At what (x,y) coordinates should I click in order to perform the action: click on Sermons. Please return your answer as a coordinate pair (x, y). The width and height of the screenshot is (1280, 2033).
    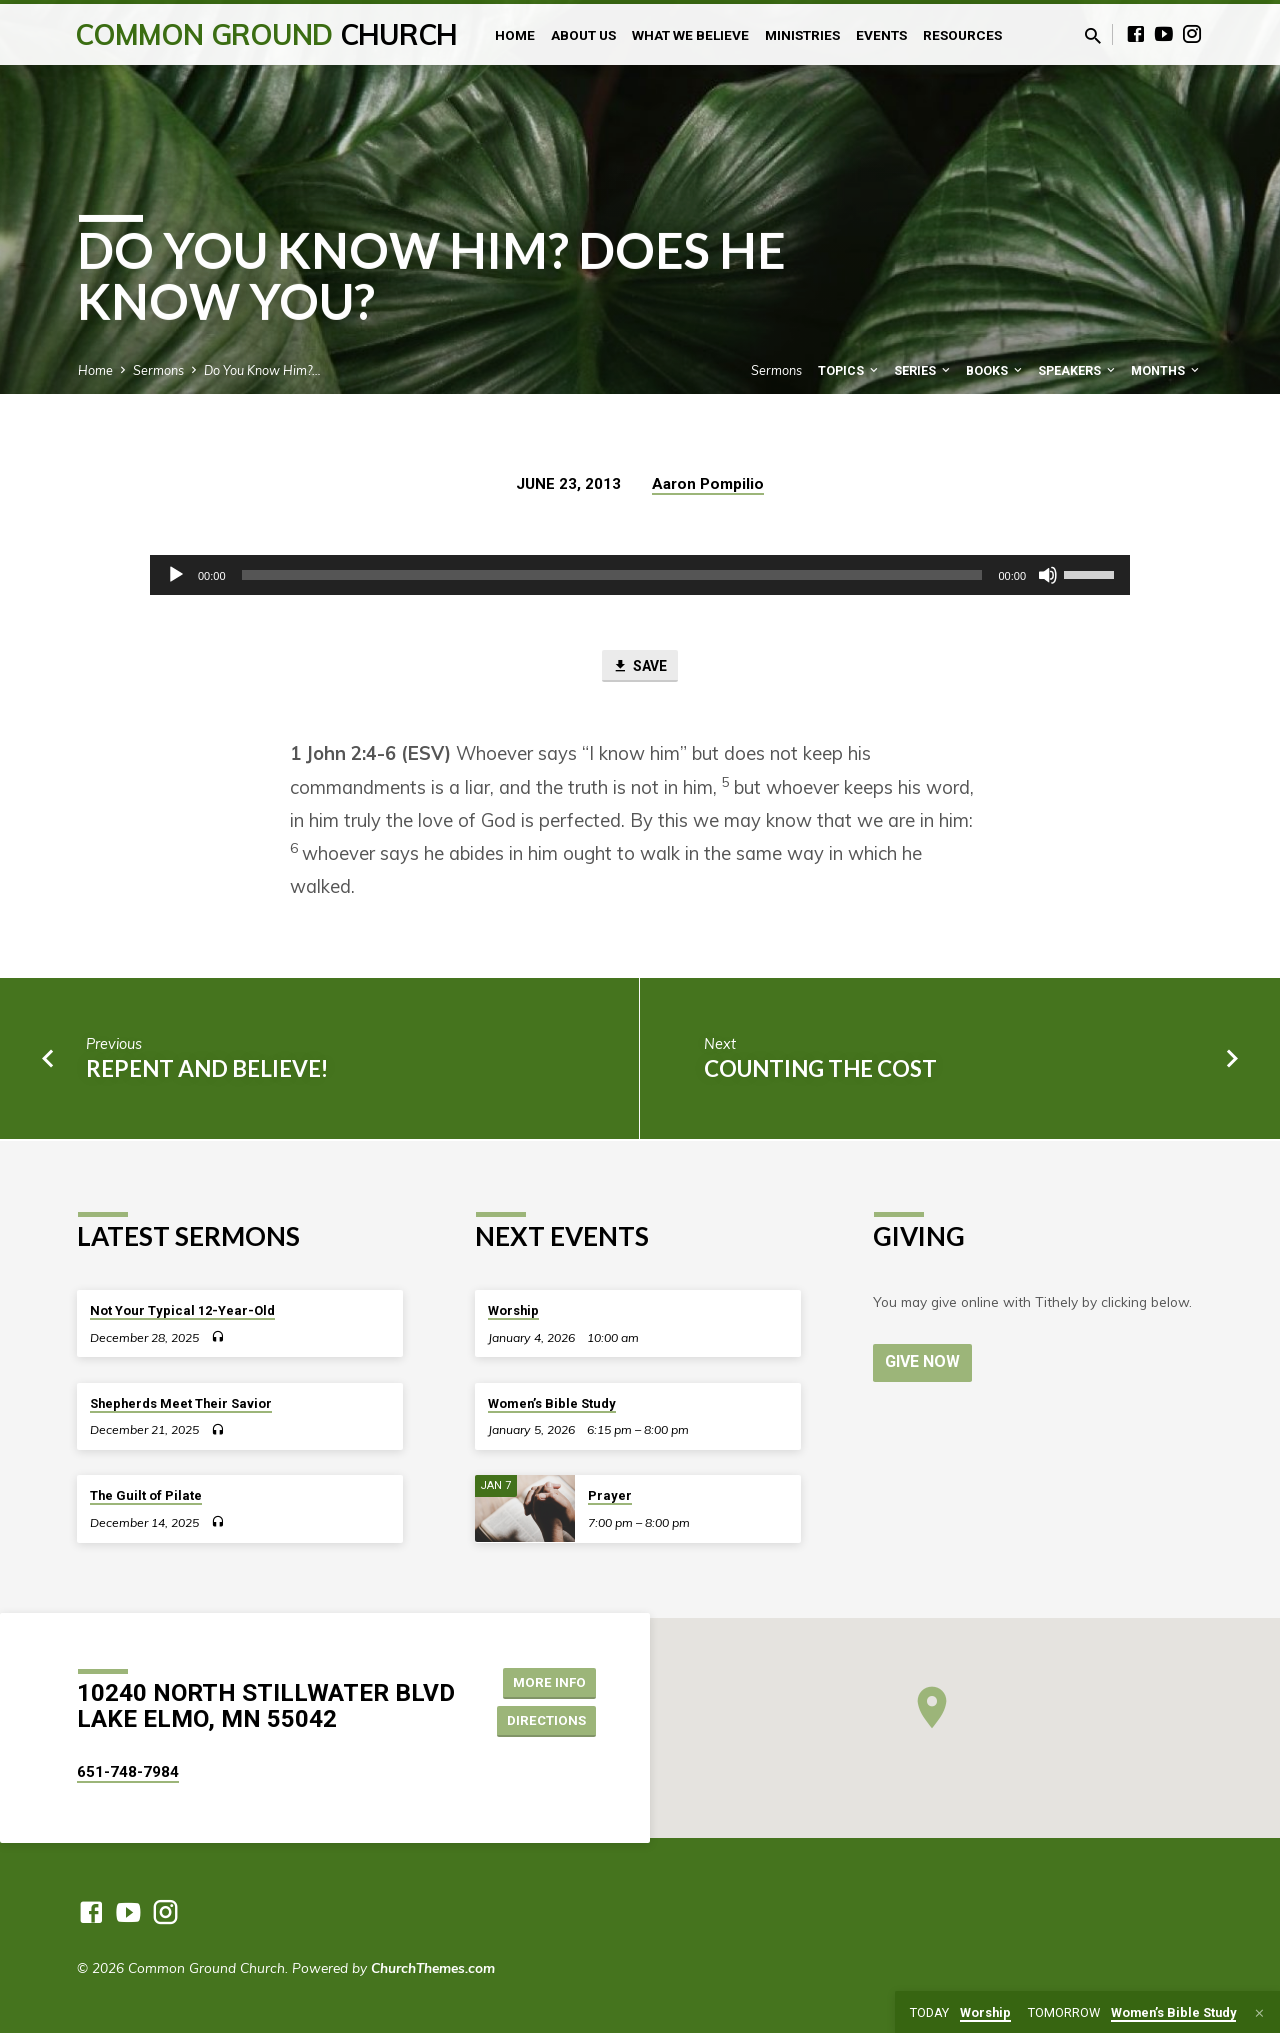
    Looking at the image, I should click on (158, 370).